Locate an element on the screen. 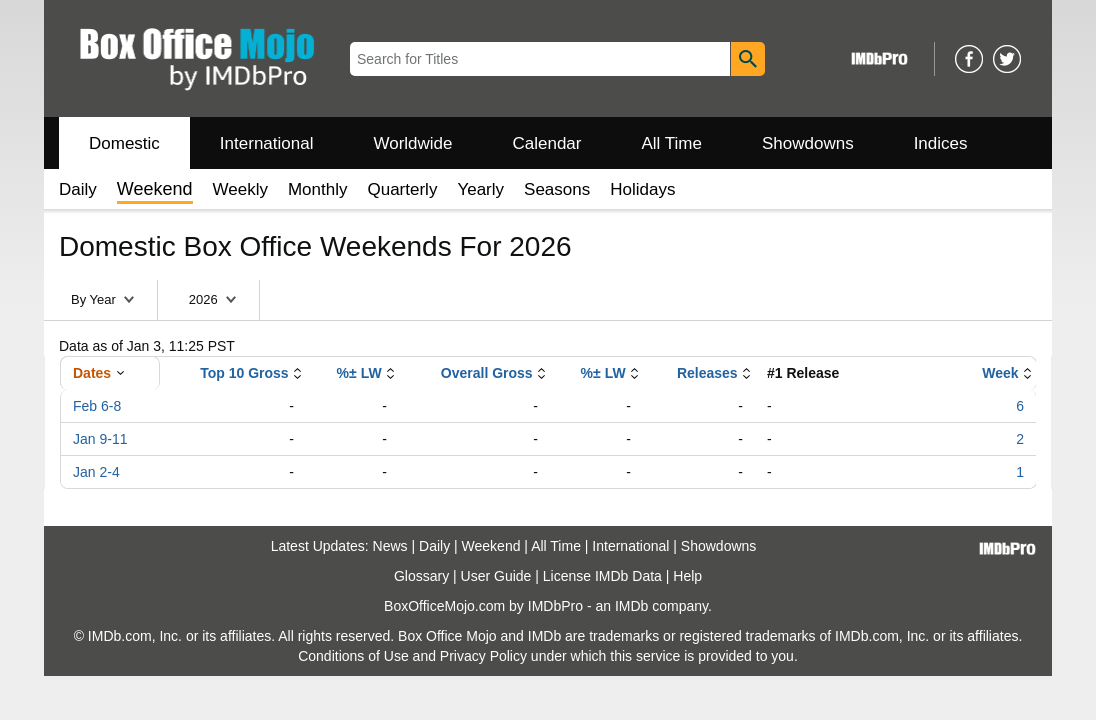  IMDb is located at coordinates (631, 606).